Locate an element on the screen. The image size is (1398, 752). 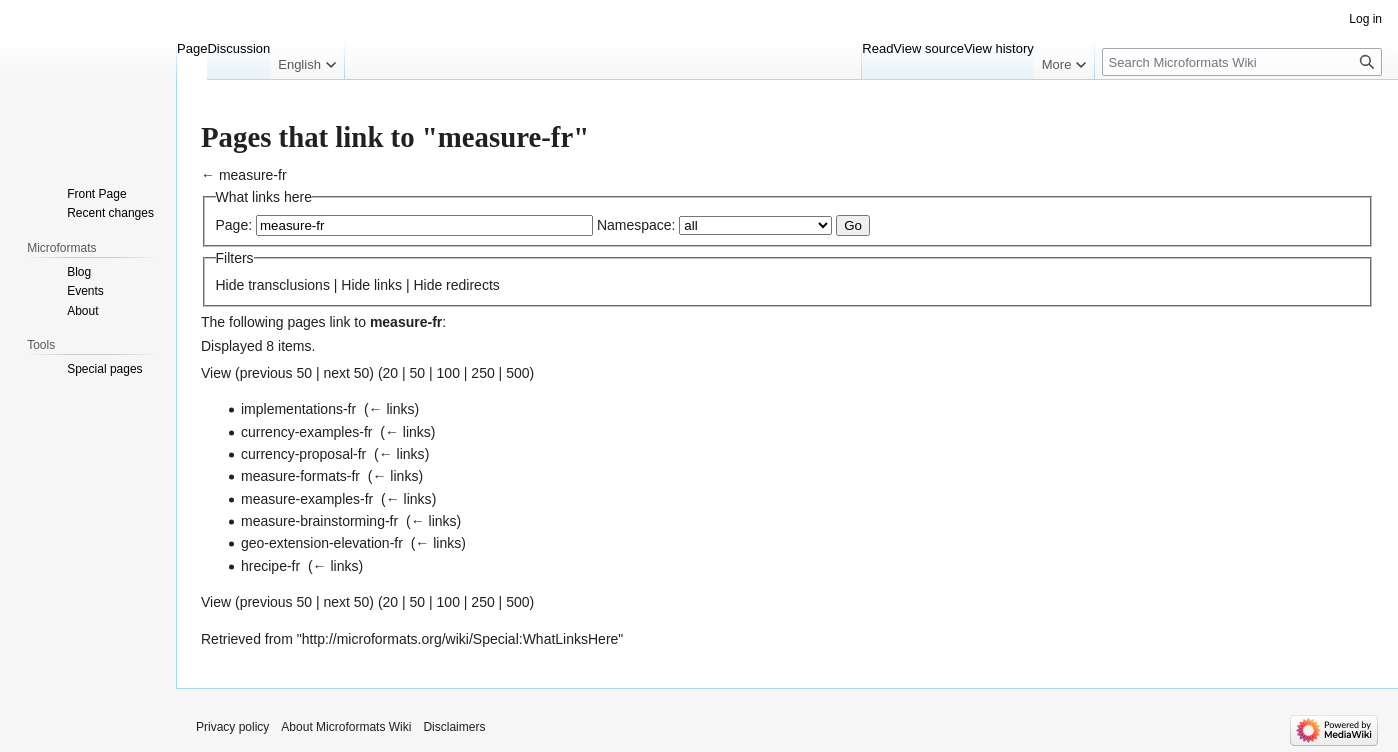
← links is located at coordinates (392, 409).